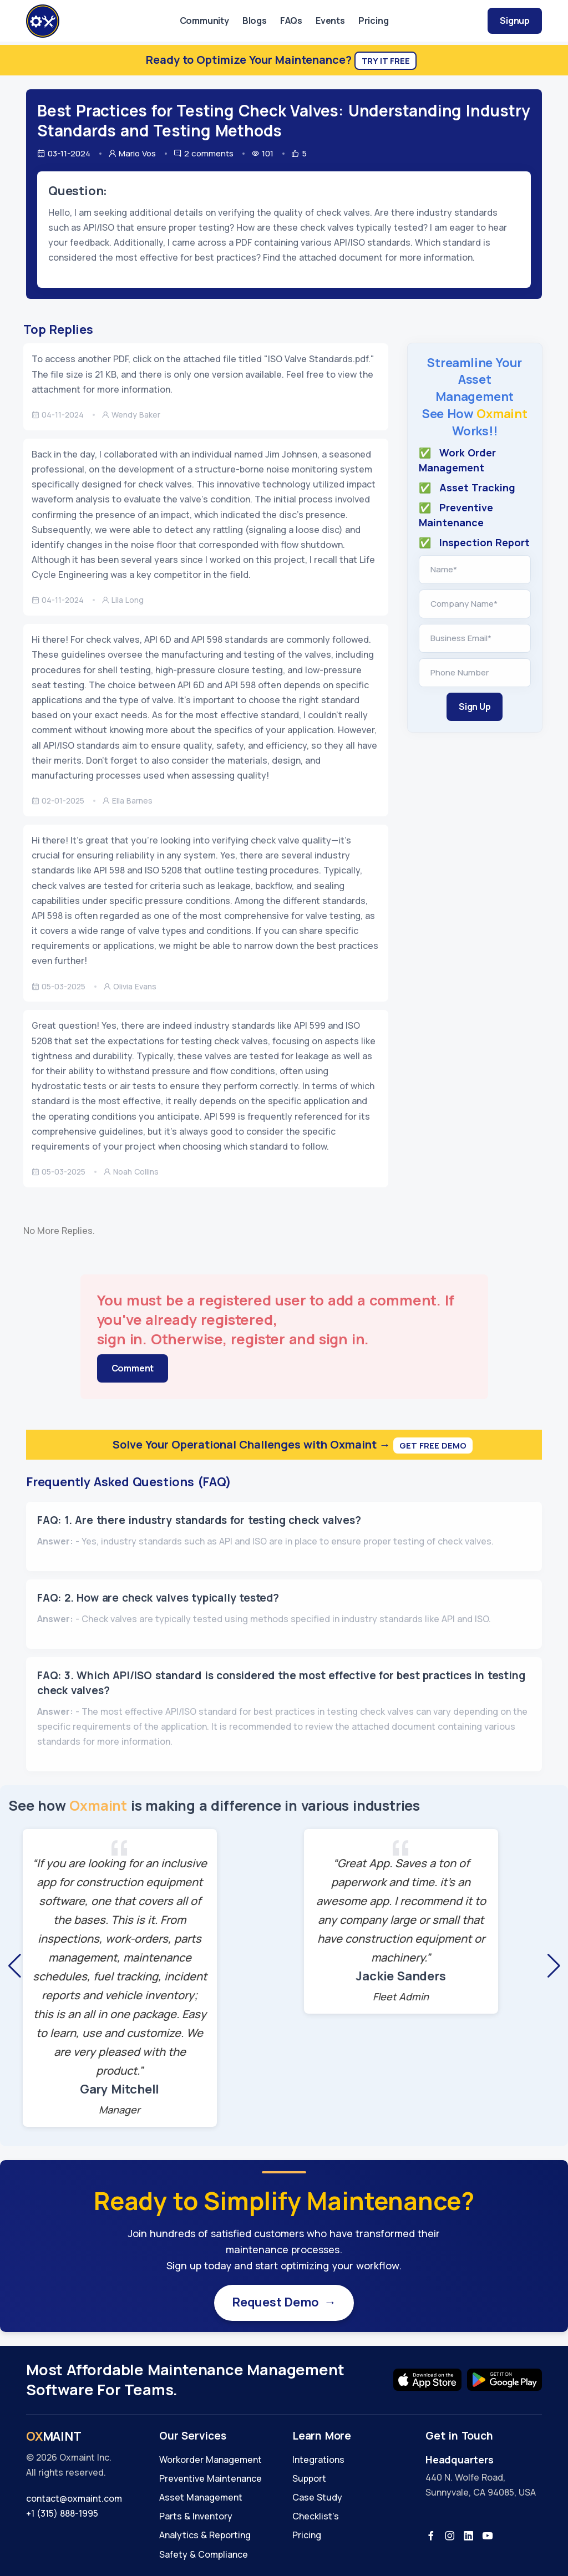  What do you see at coordinates (62, 2513) in the screenshot?
I see `+1 (315) 888-1995` at bounding box center [62, 2513].